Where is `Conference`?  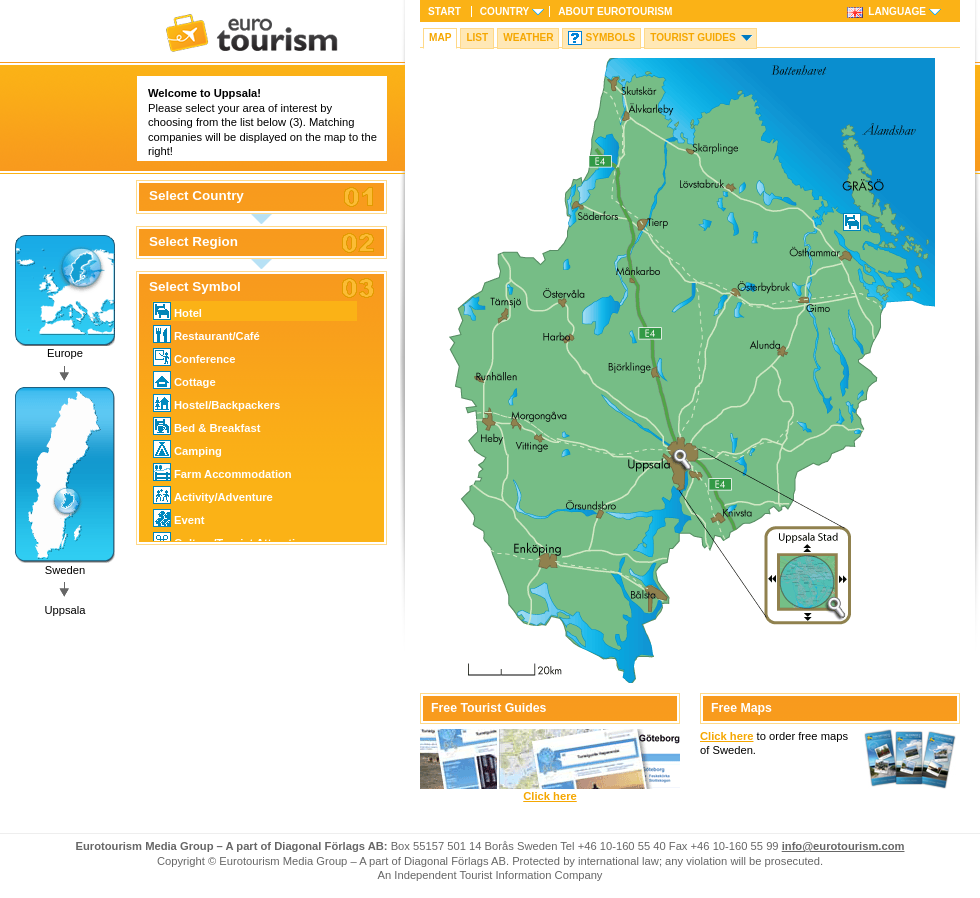 Conference is located at coordinates (194, 357).